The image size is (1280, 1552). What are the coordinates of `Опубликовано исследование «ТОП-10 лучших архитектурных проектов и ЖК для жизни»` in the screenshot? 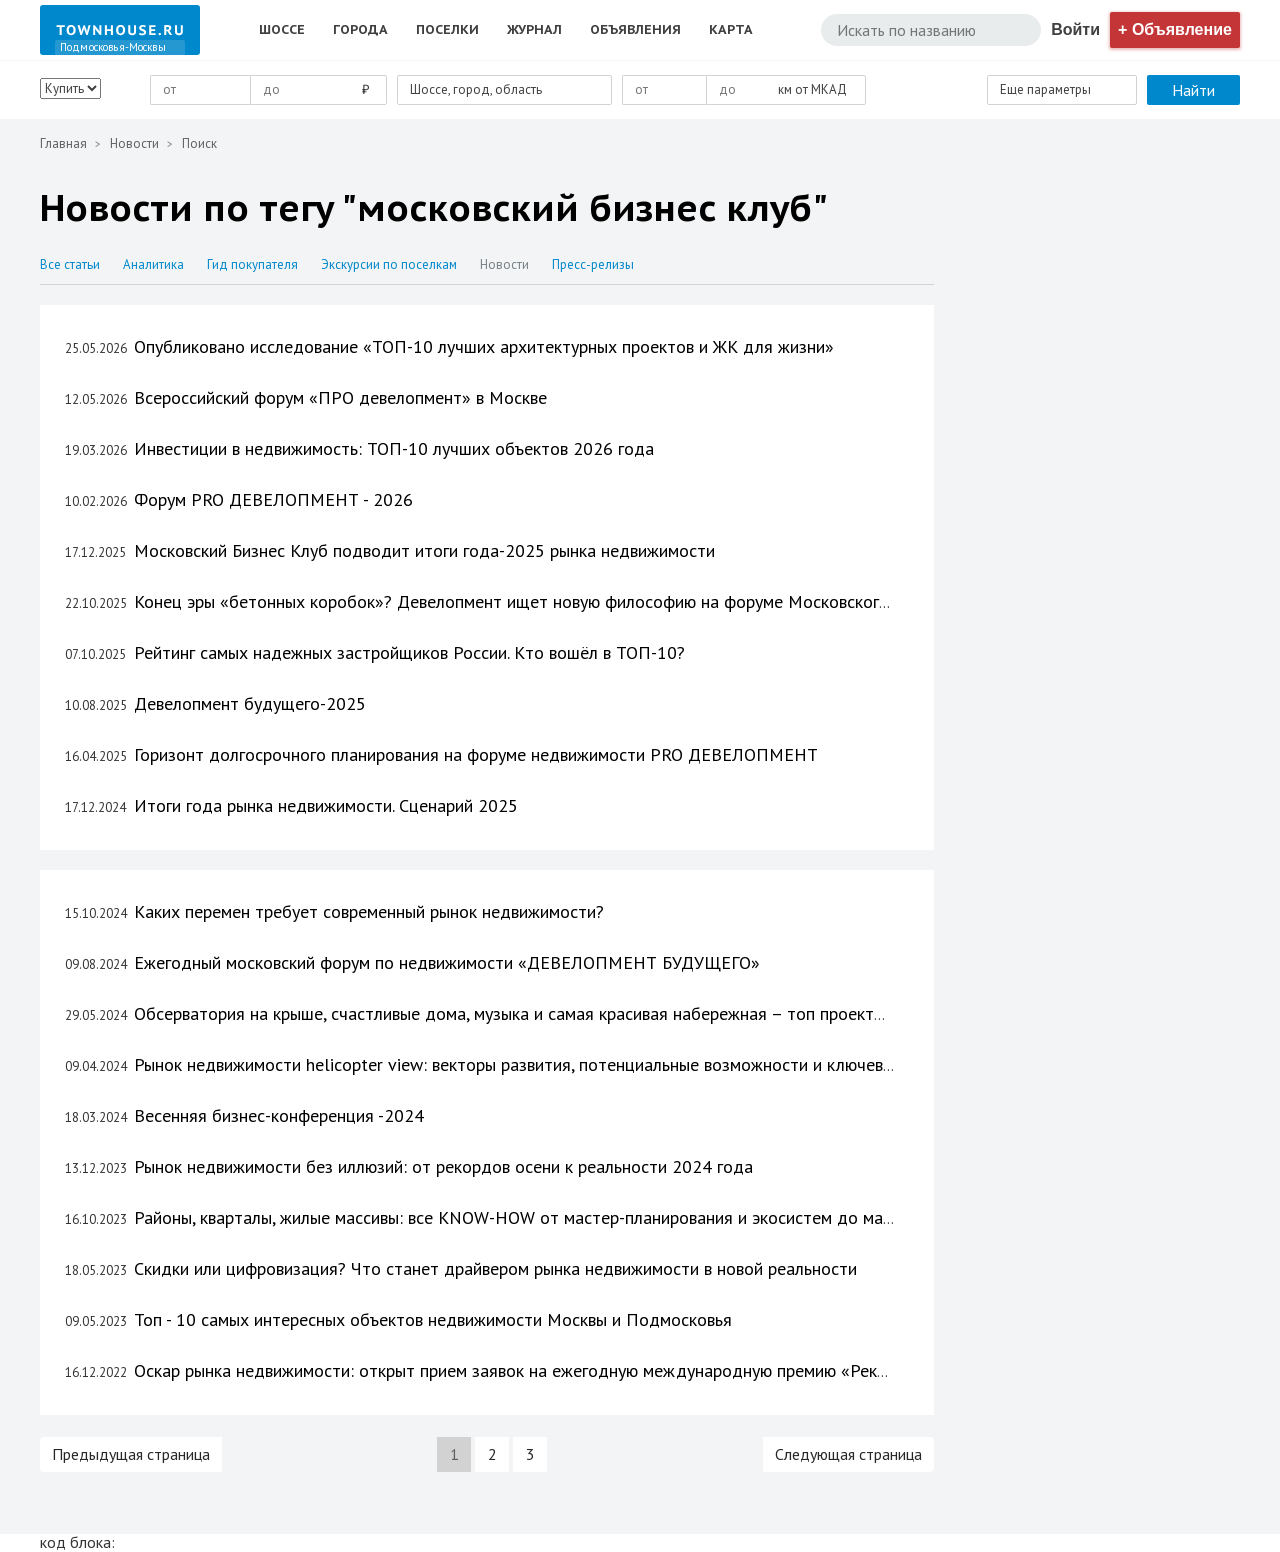 It's located at (484, 346).